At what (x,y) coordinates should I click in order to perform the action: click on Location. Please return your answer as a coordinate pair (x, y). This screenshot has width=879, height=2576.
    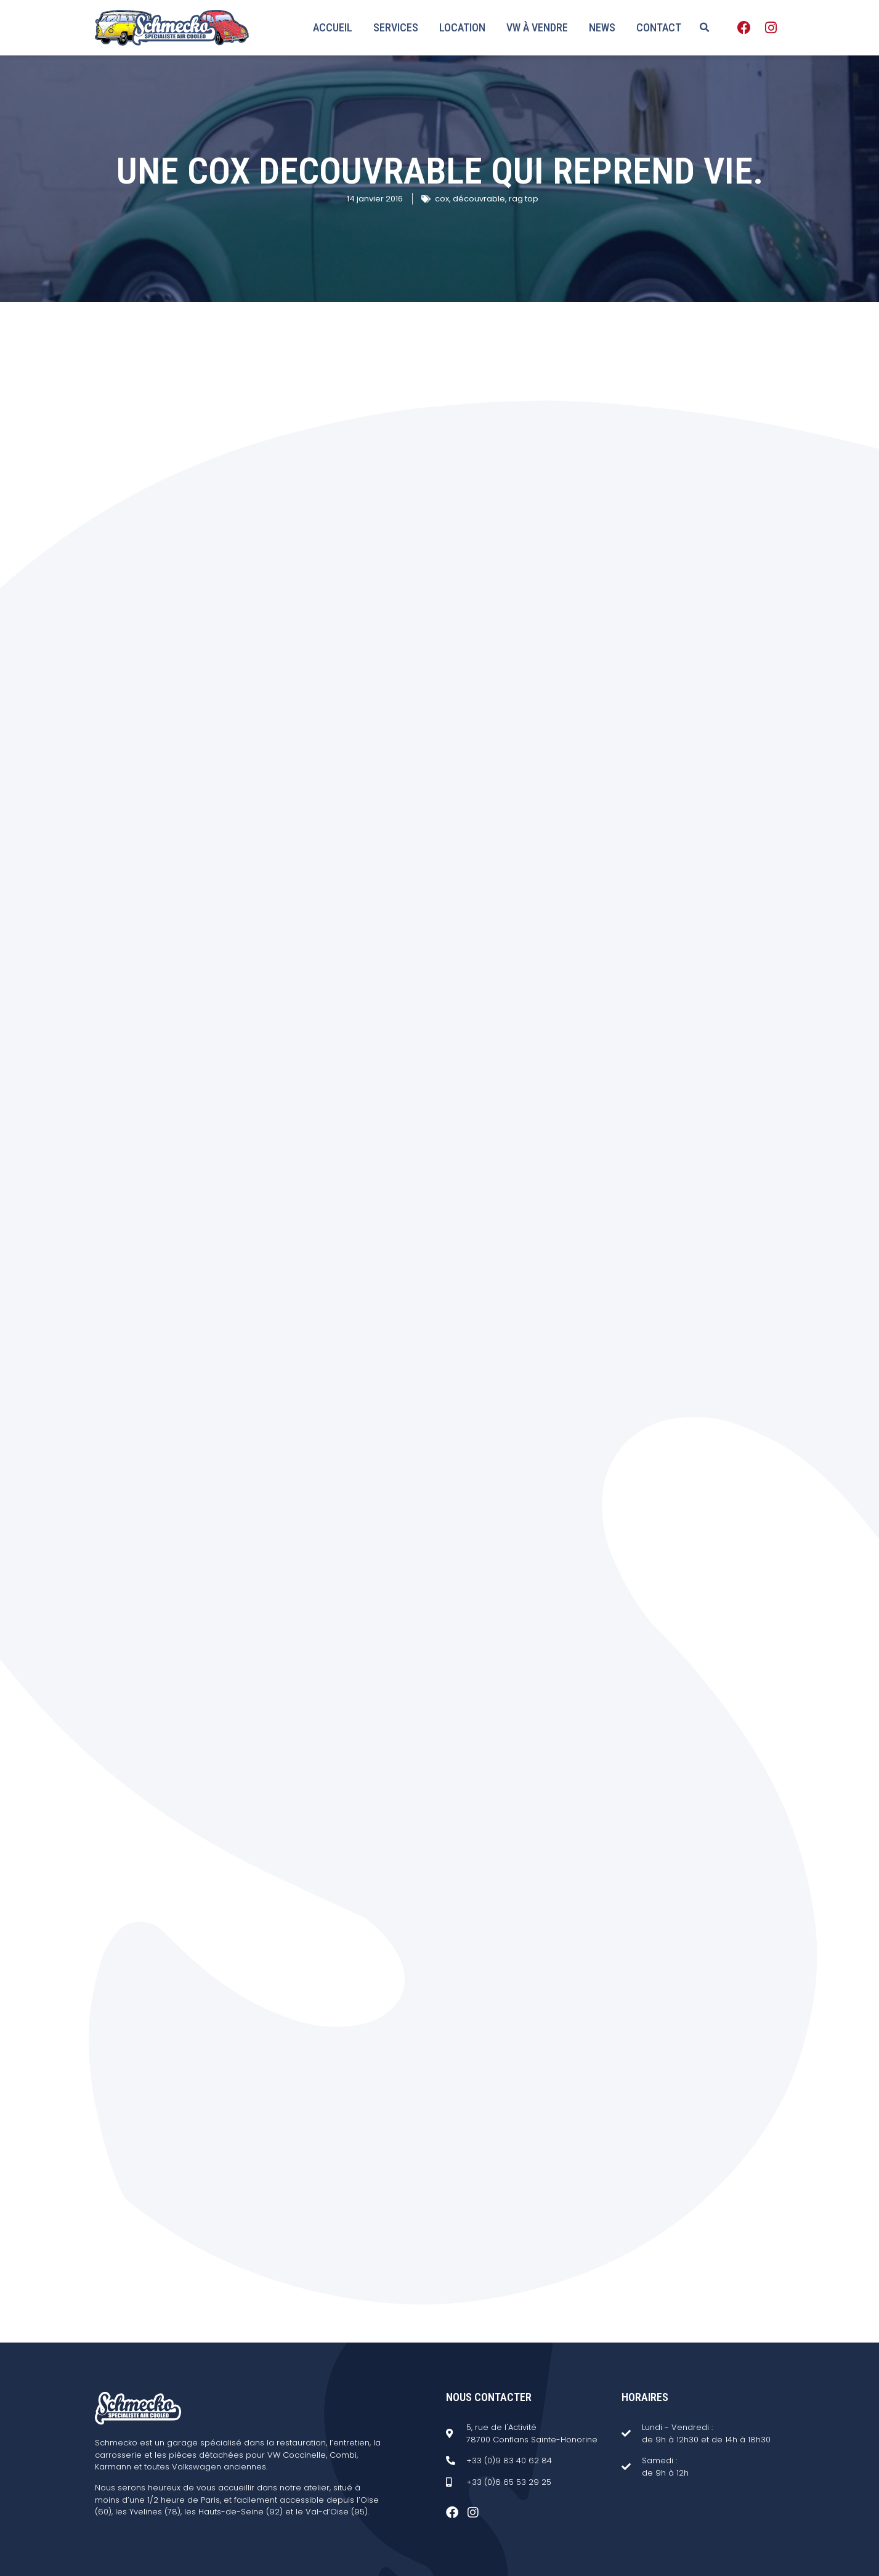
    Looking at the image, I should click on (462, 27).